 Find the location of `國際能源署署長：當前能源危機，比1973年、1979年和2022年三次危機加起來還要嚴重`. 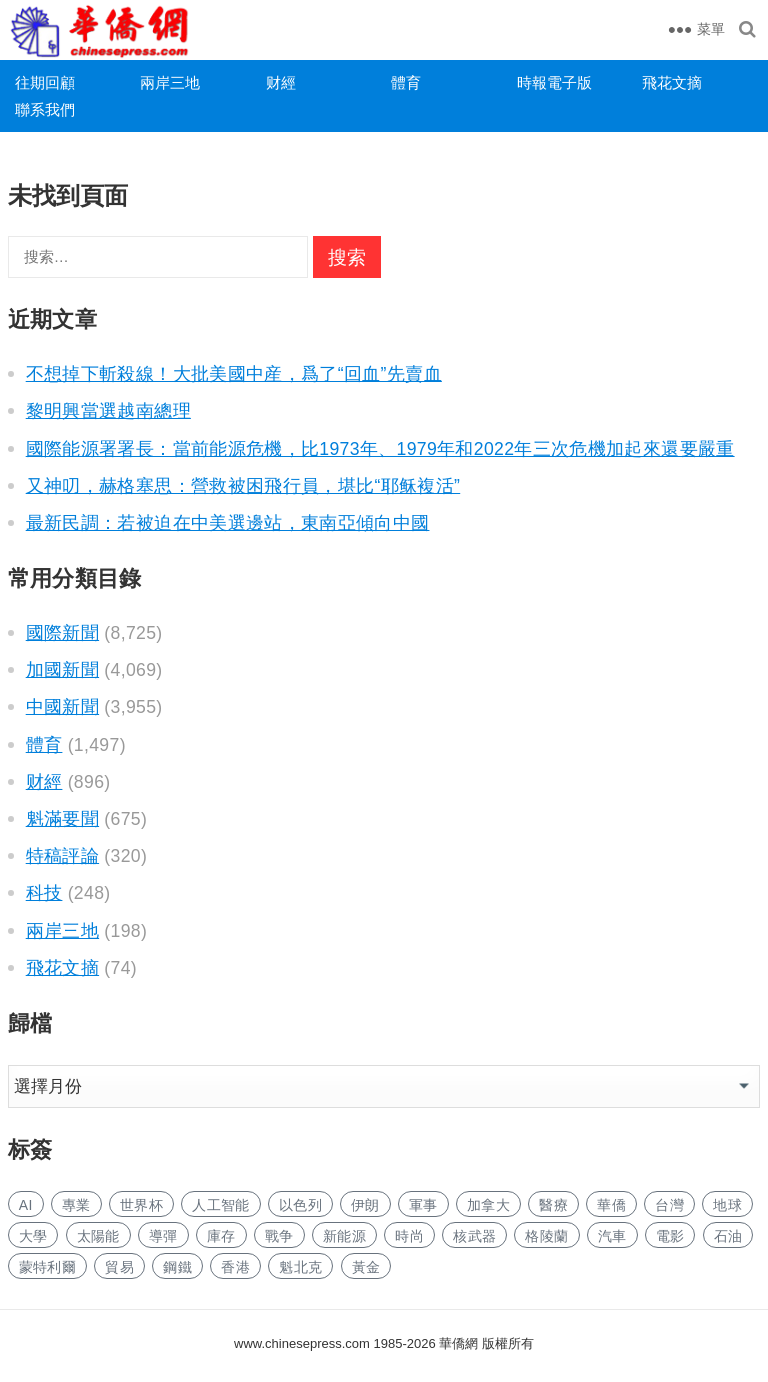

國際能源署署長：當前能源危機，比1973年、1979年和2022年三次危機加起來還要嚴重 is located at coordinates (380, 449).